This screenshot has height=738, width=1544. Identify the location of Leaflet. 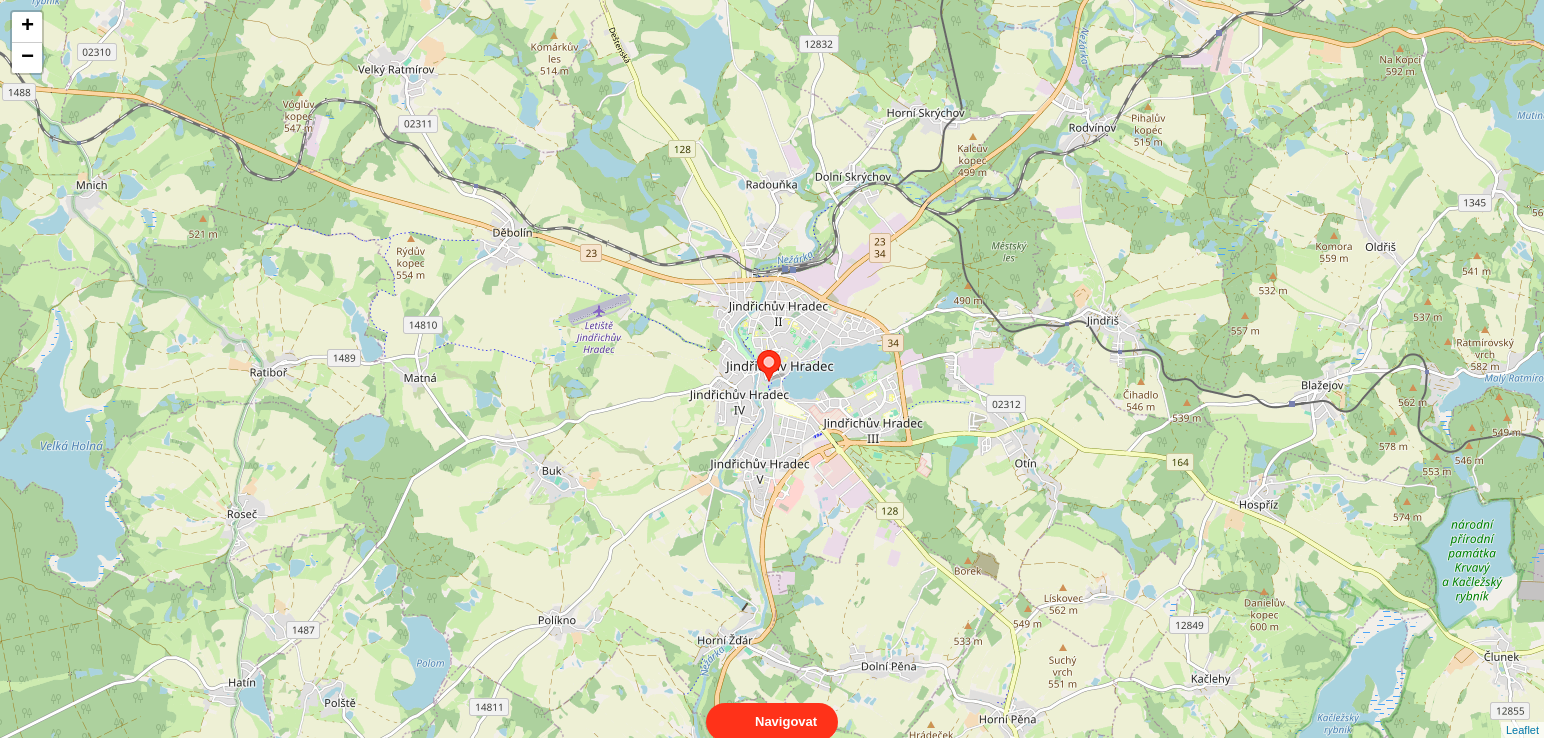
(1522, 712).